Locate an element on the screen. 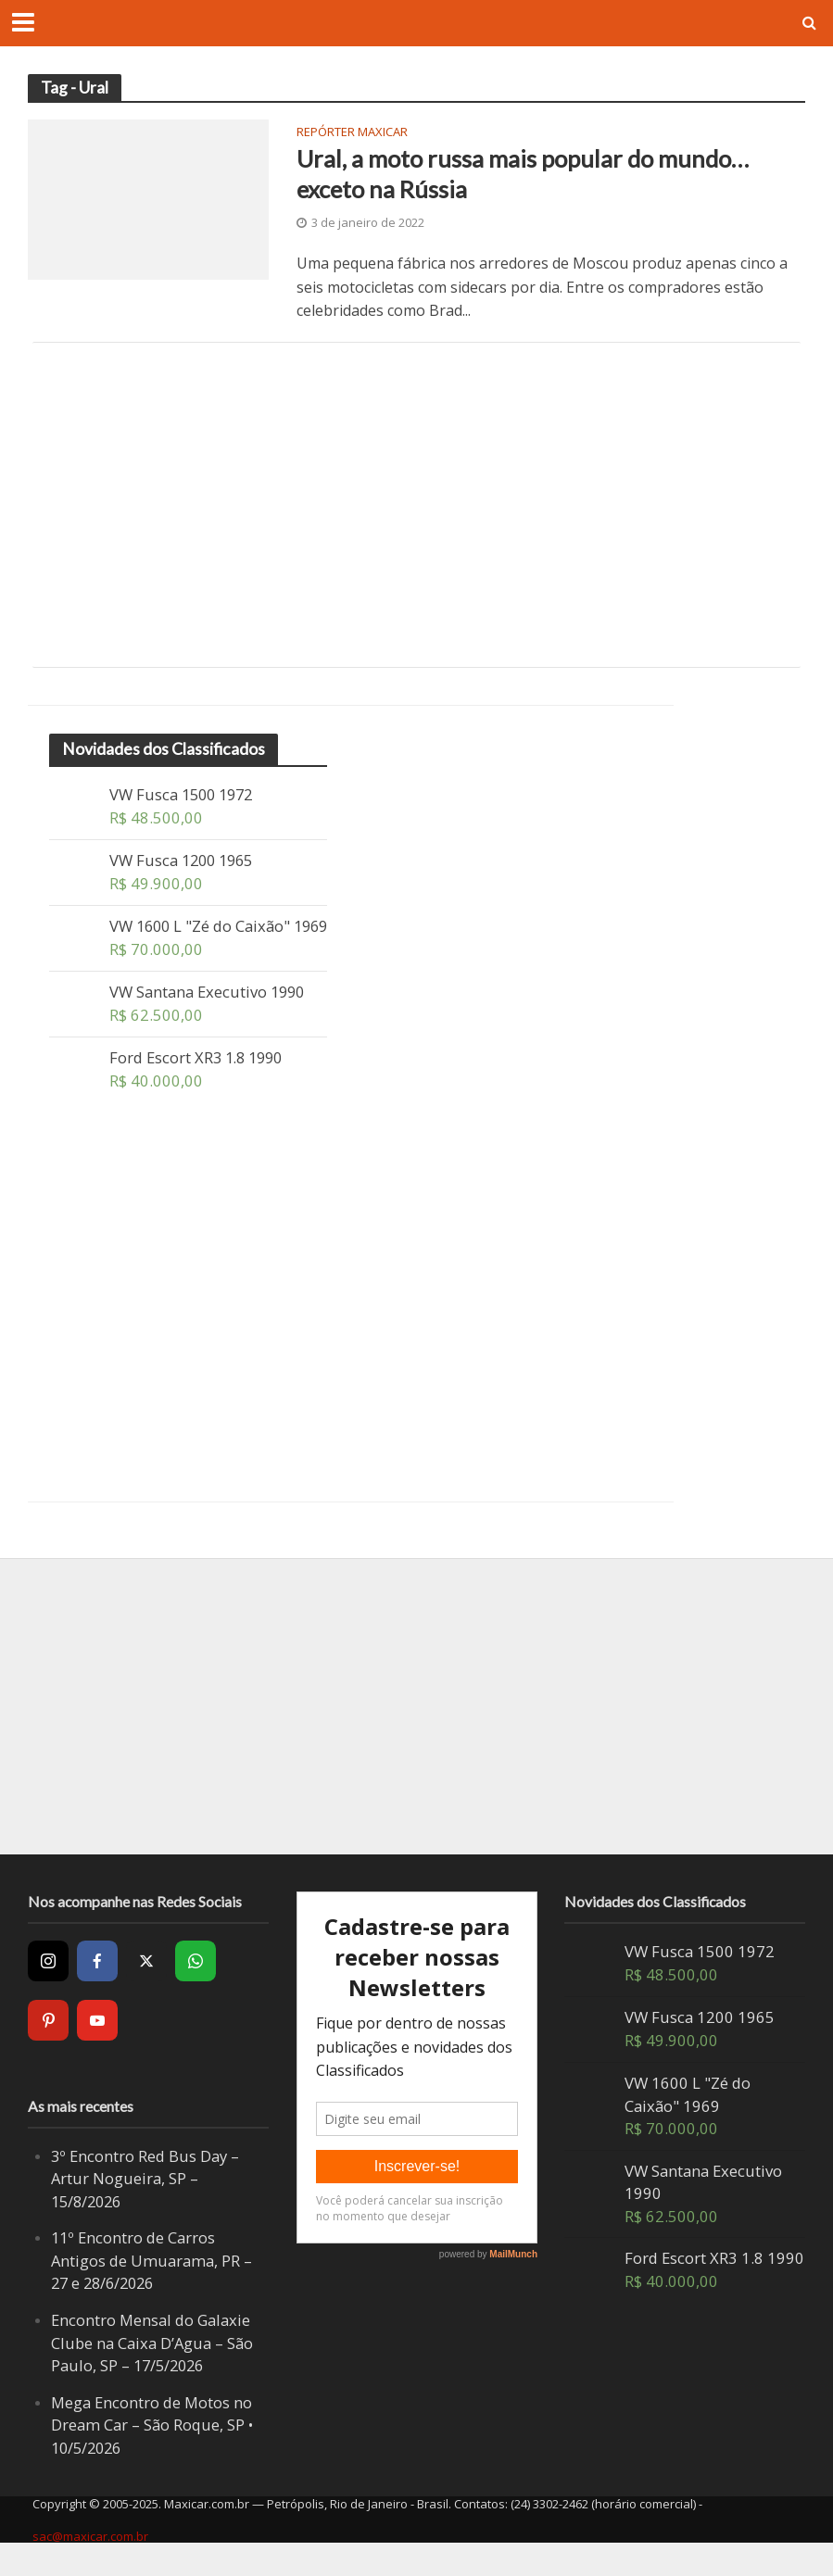 The height and width of the screenshot is (2576, 833). Repórter Maxicar is located at coordinates (352, 133).